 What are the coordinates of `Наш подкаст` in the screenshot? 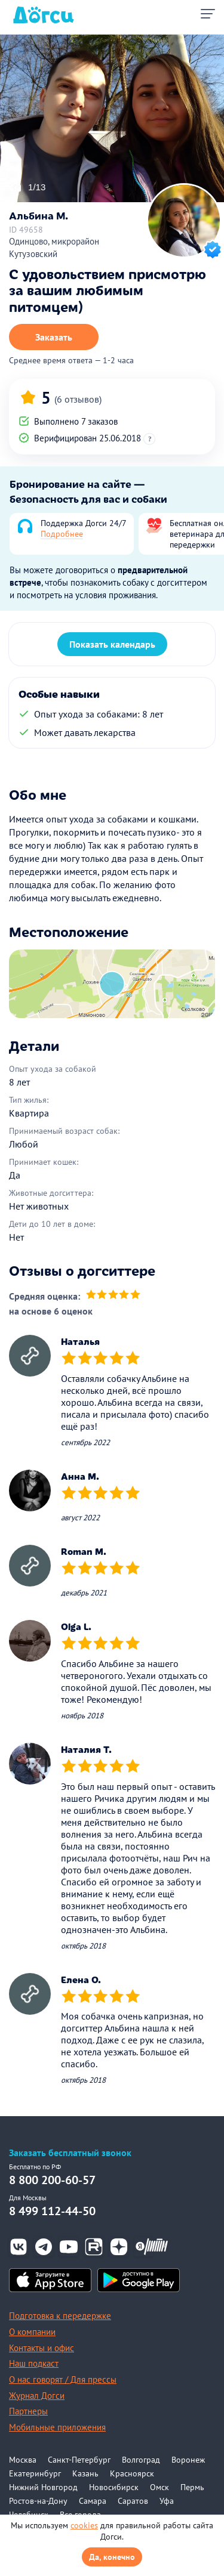 It's located at (34, 2363).